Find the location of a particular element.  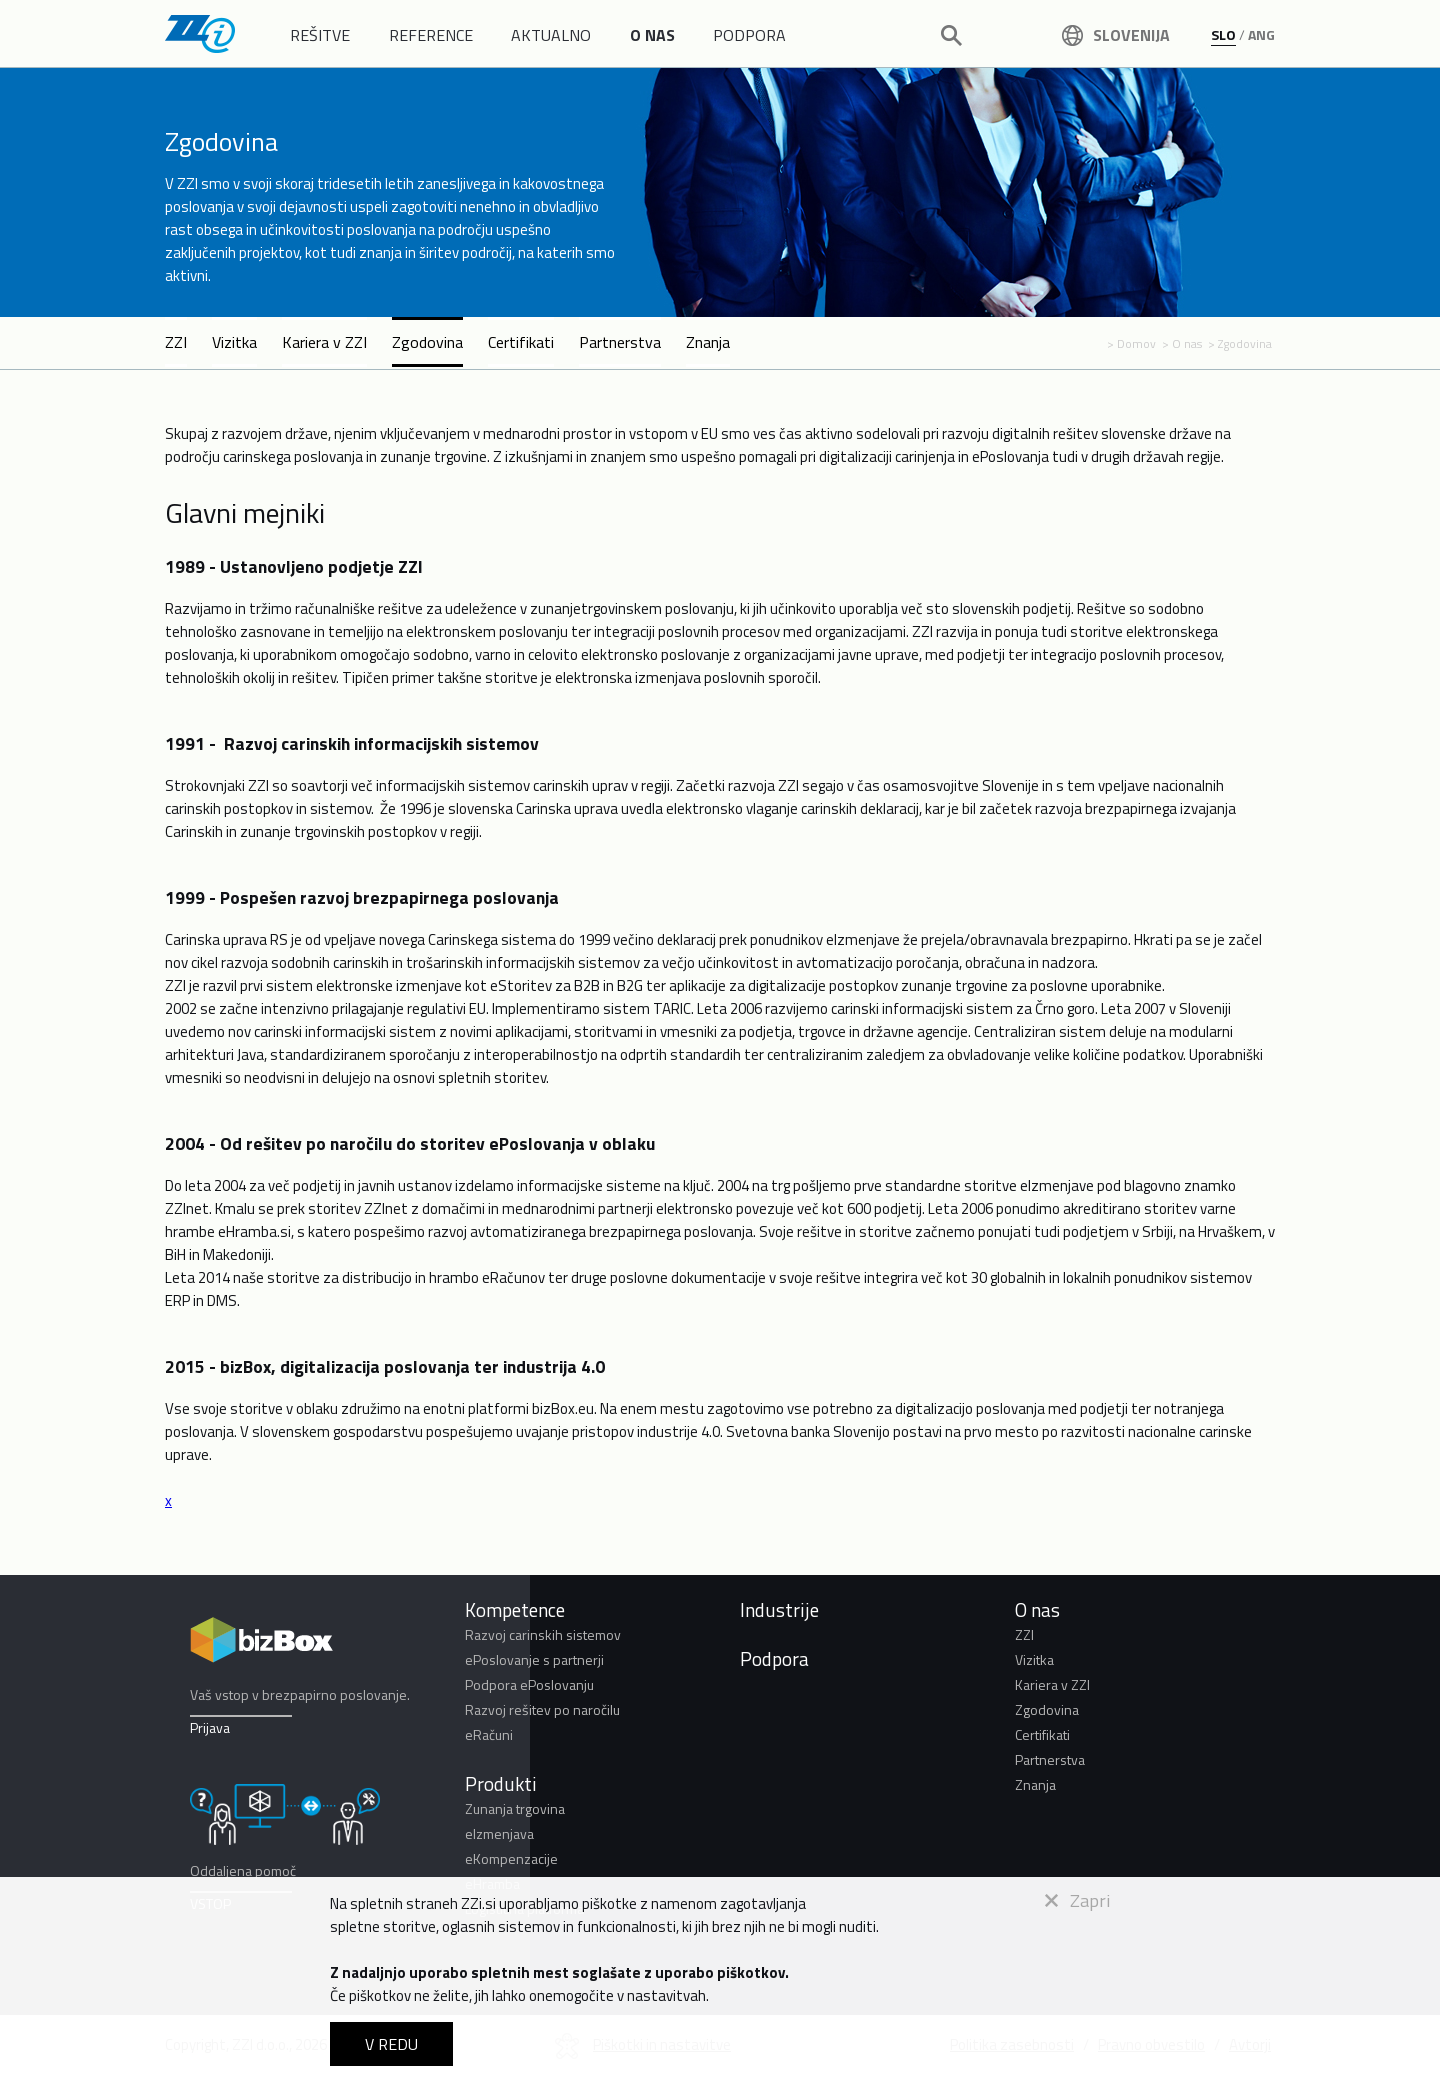

Zunanja trgovina is located at coordinates (515, 1808).